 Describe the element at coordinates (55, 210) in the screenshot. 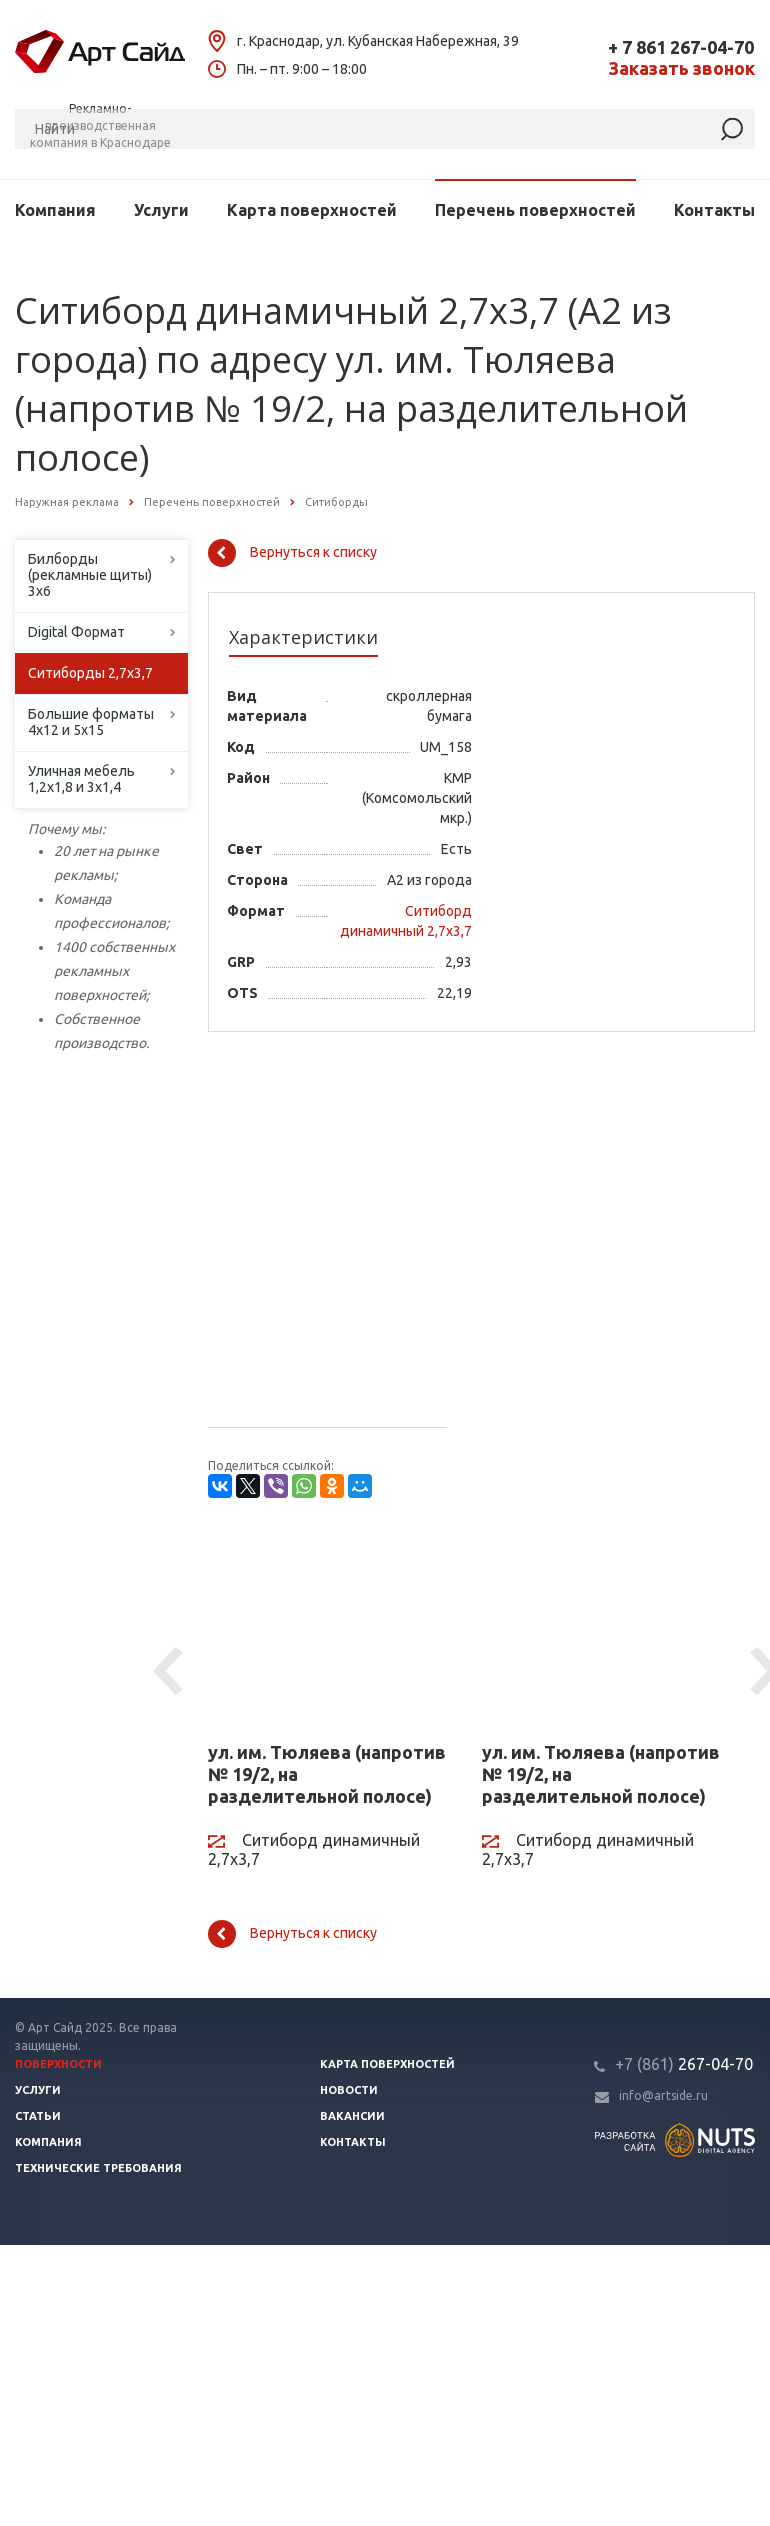

I see `Компания` at that location.